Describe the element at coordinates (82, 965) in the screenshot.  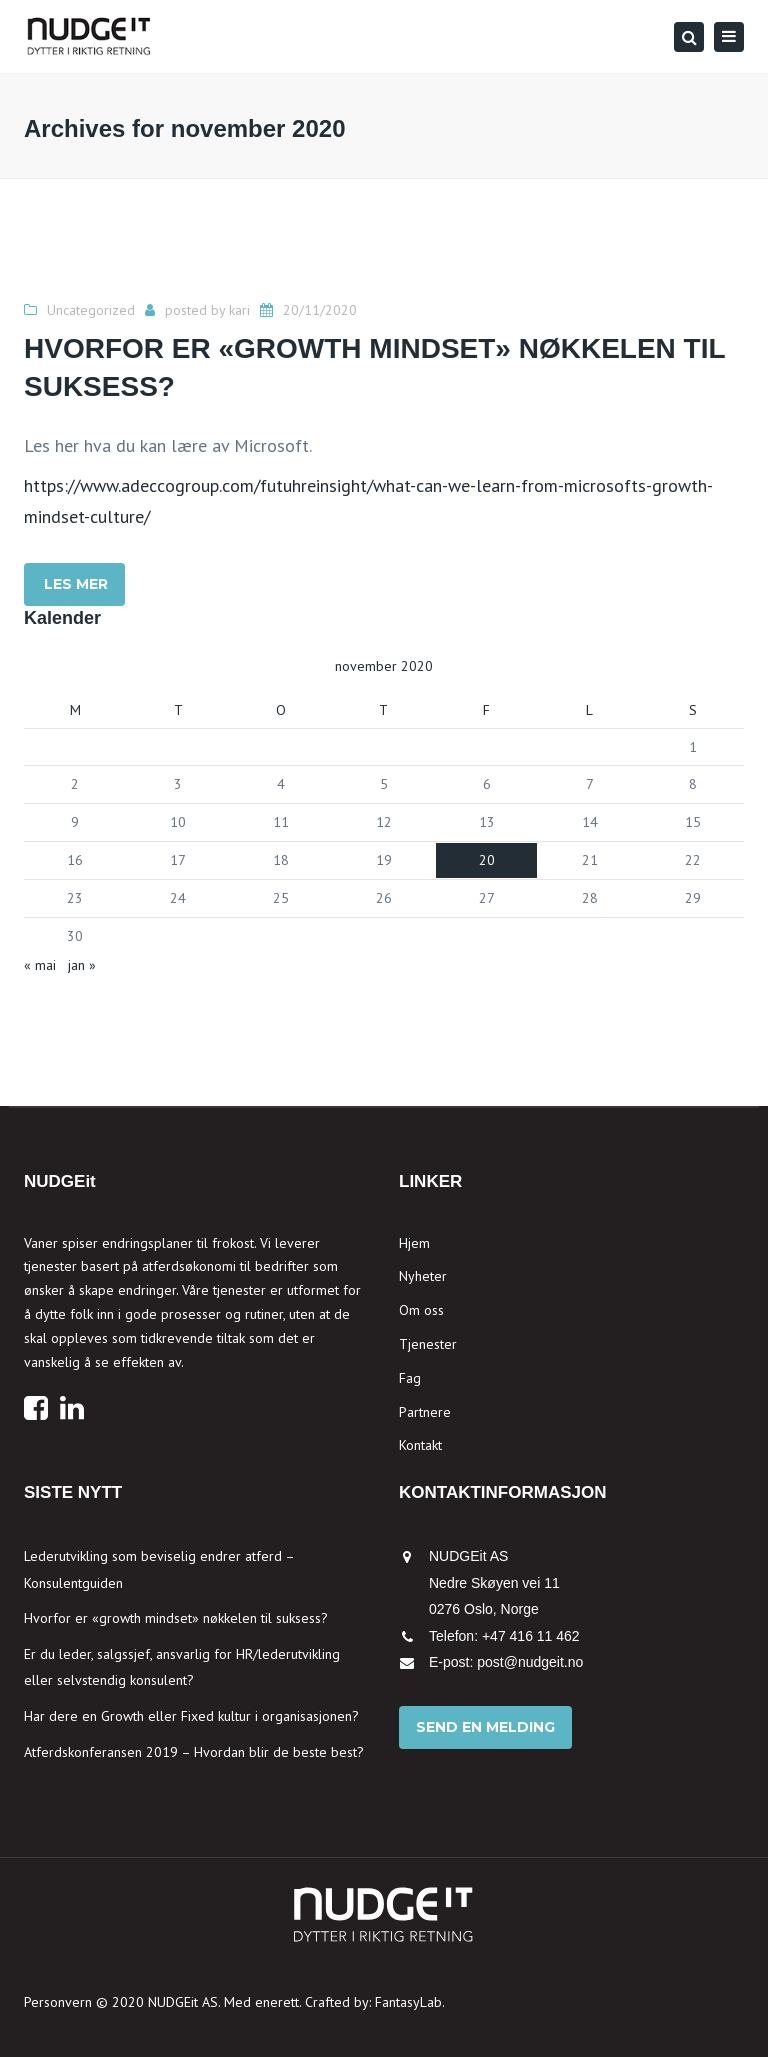
I see `jan »` at that location.